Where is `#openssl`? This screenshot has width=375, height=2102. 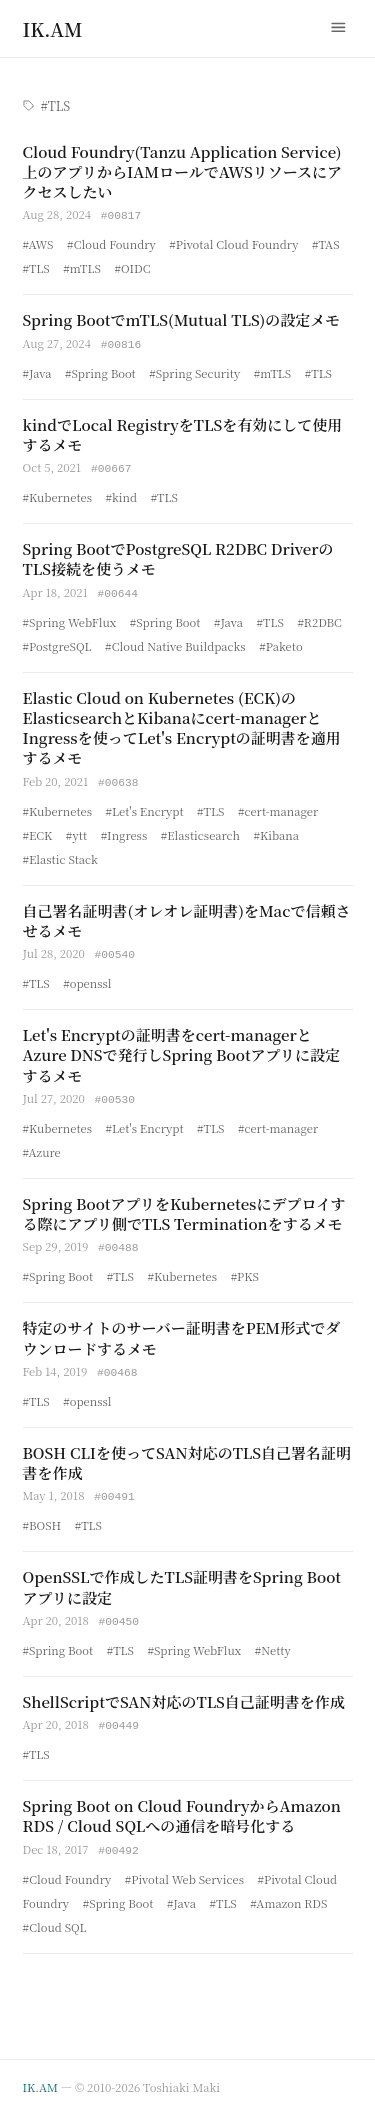 #openssl is located at coordinates (87, 977).